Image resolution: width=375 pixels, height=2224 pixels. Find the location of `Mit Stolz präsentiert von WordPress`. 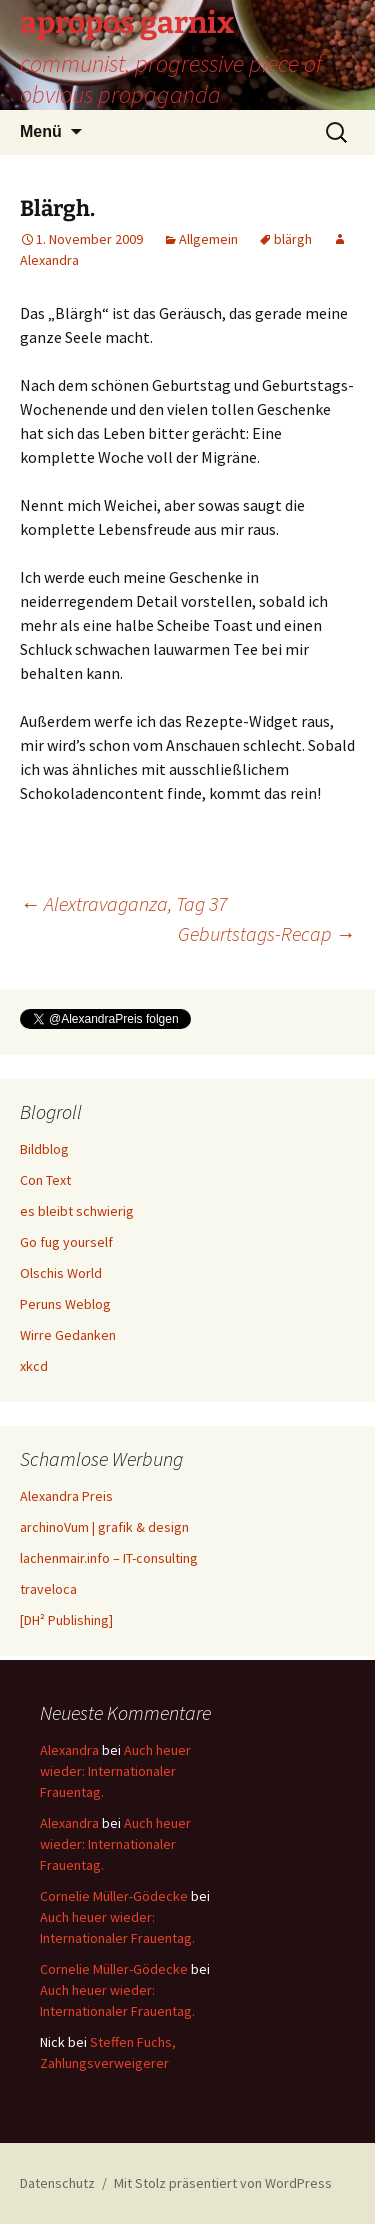

Mit Stolz präsentiert von WordPress is located at coordinates (223, 2183).